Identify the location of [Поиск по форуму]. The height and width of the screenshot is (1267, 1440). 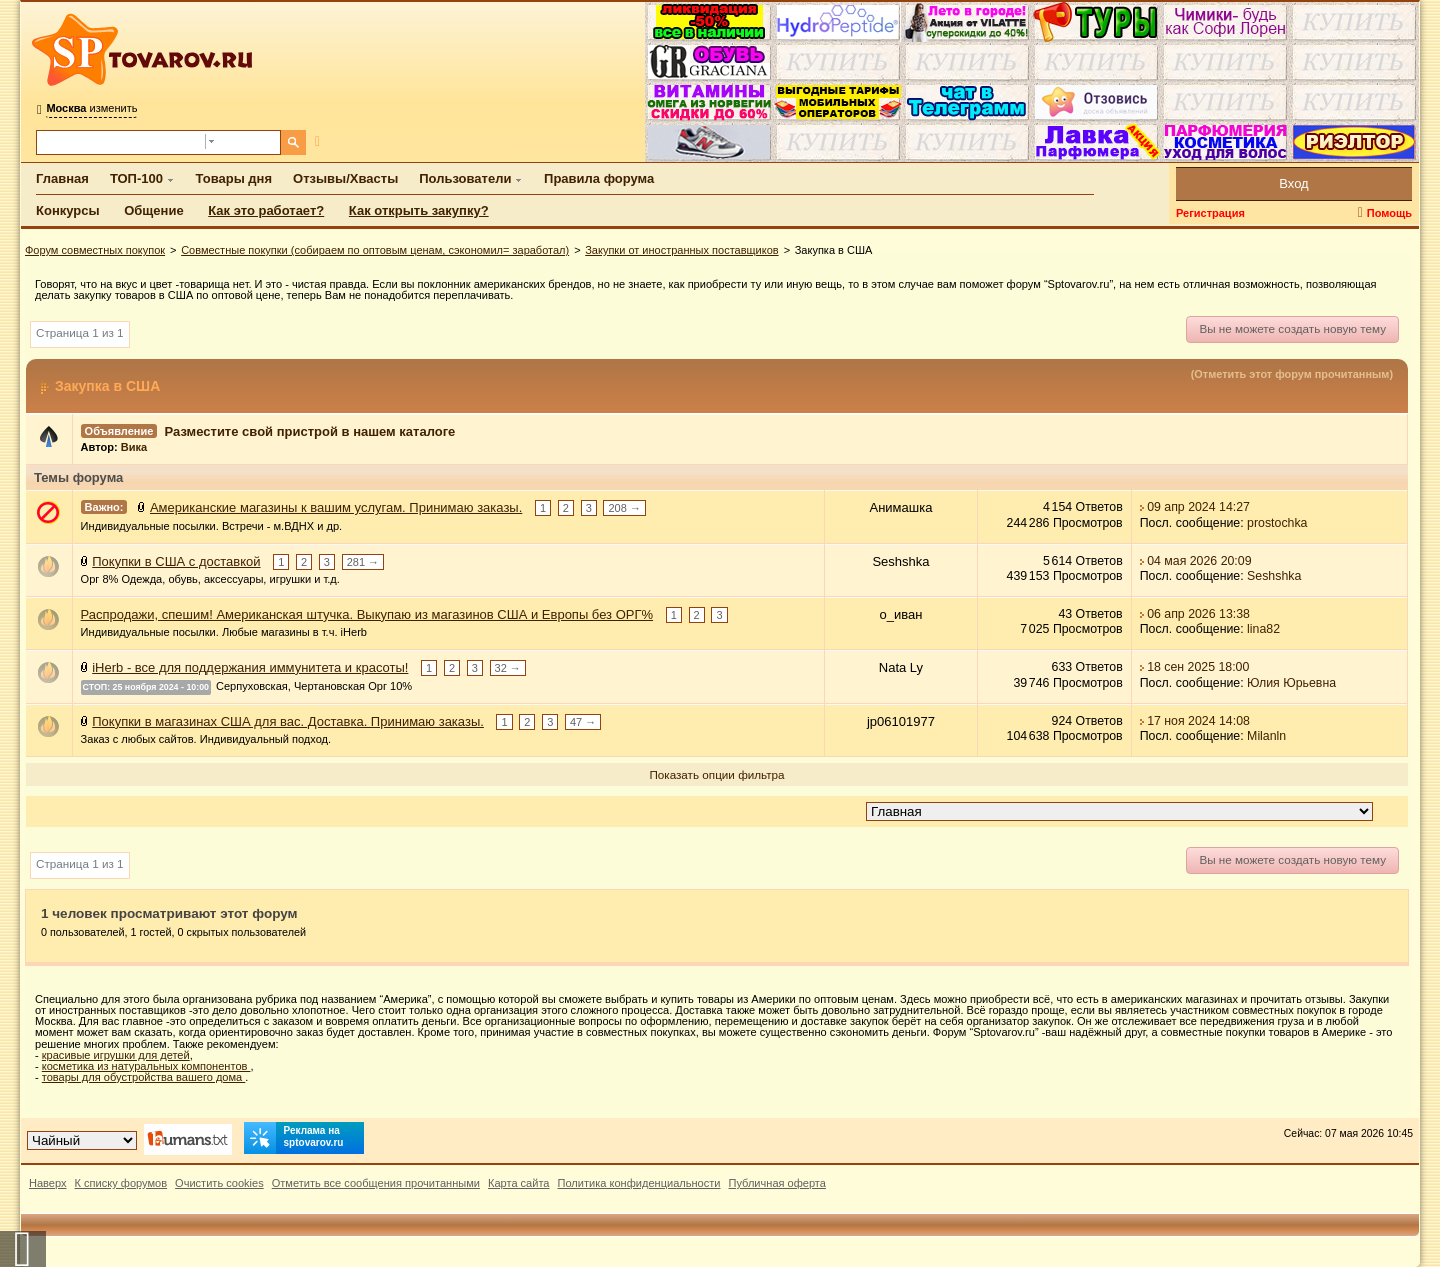
(121, 142).